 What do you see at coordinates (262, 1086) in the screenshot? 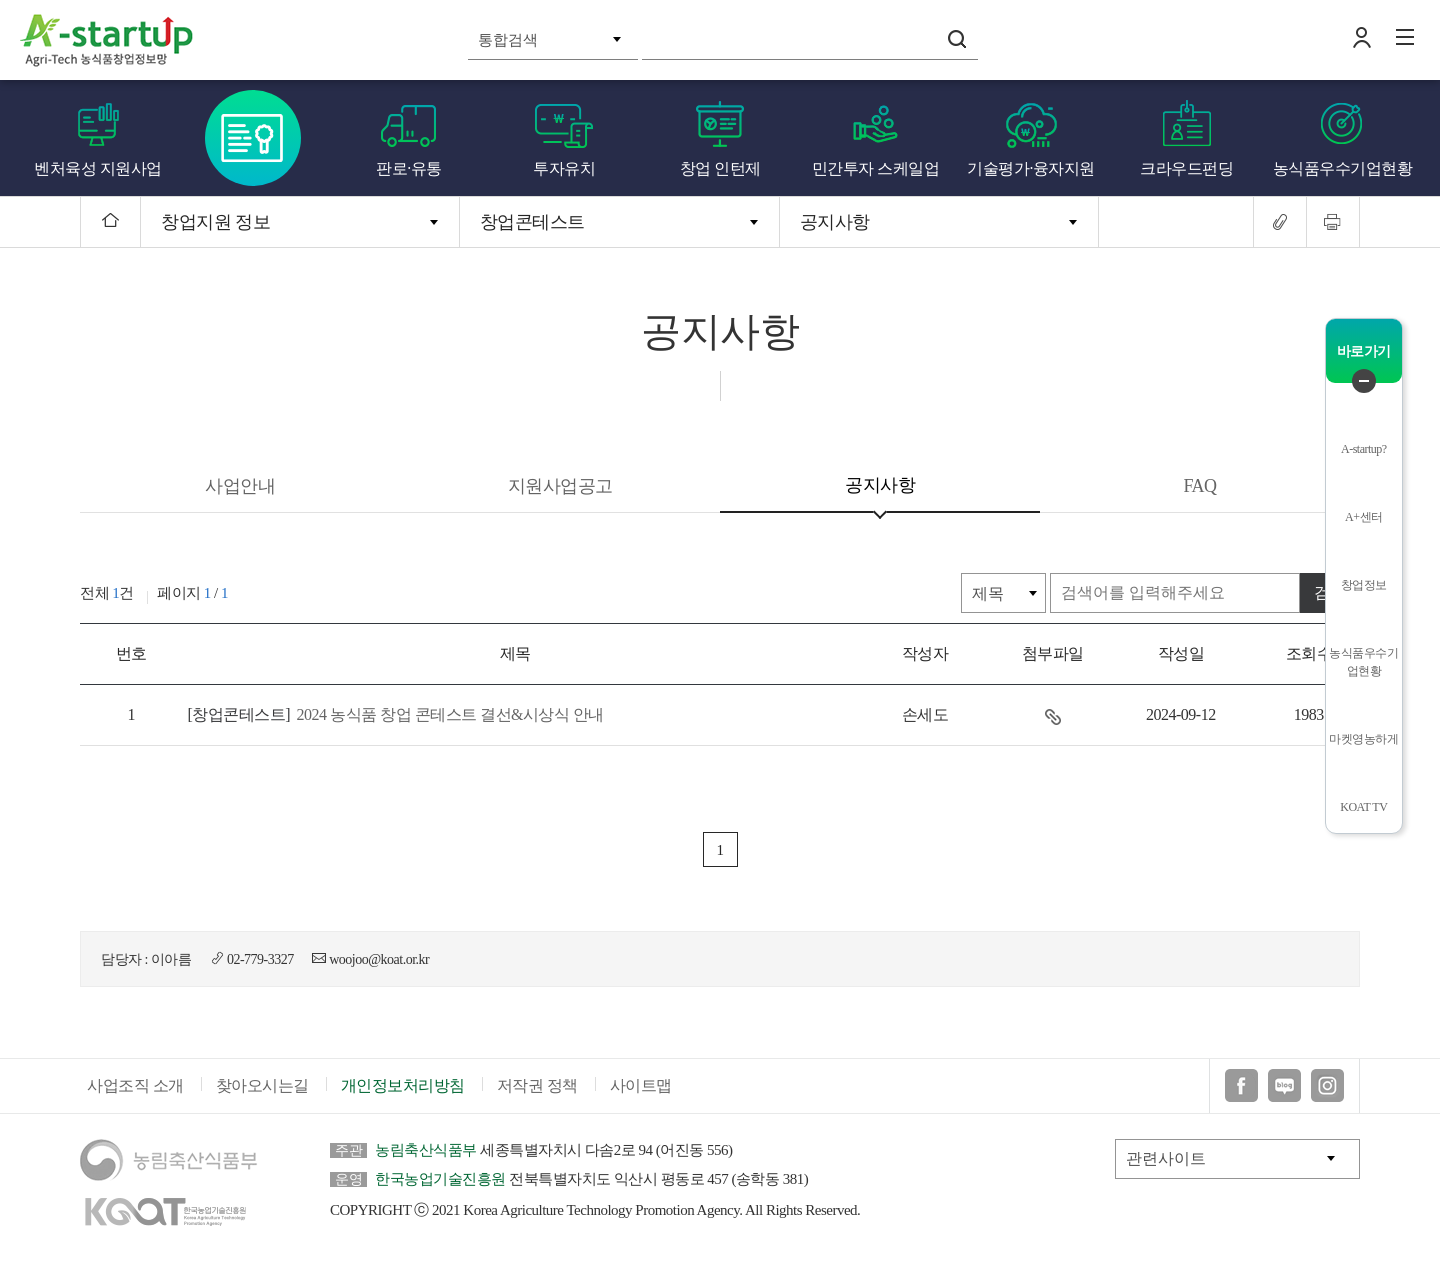
I see `찾아오시는길` at bounding box center [262, 1086].